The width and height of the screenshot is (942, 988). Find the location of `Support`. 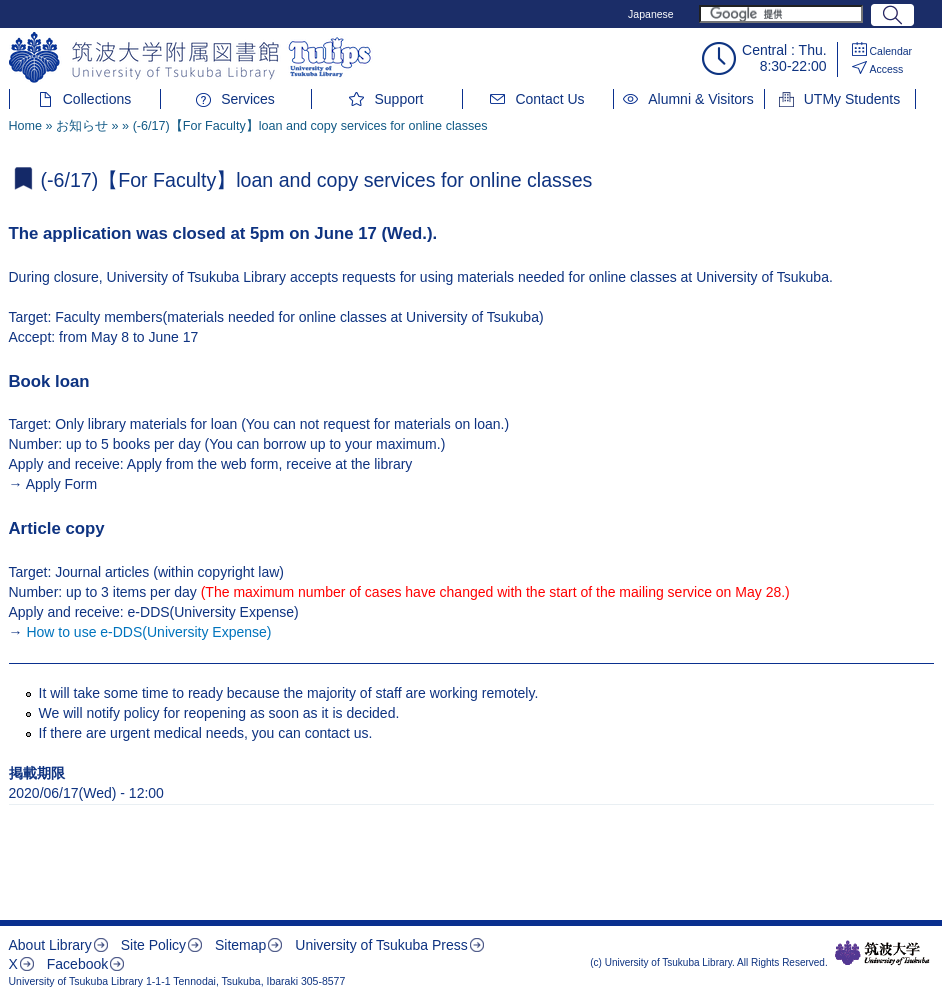

Support is located at coordinates (398, 99).